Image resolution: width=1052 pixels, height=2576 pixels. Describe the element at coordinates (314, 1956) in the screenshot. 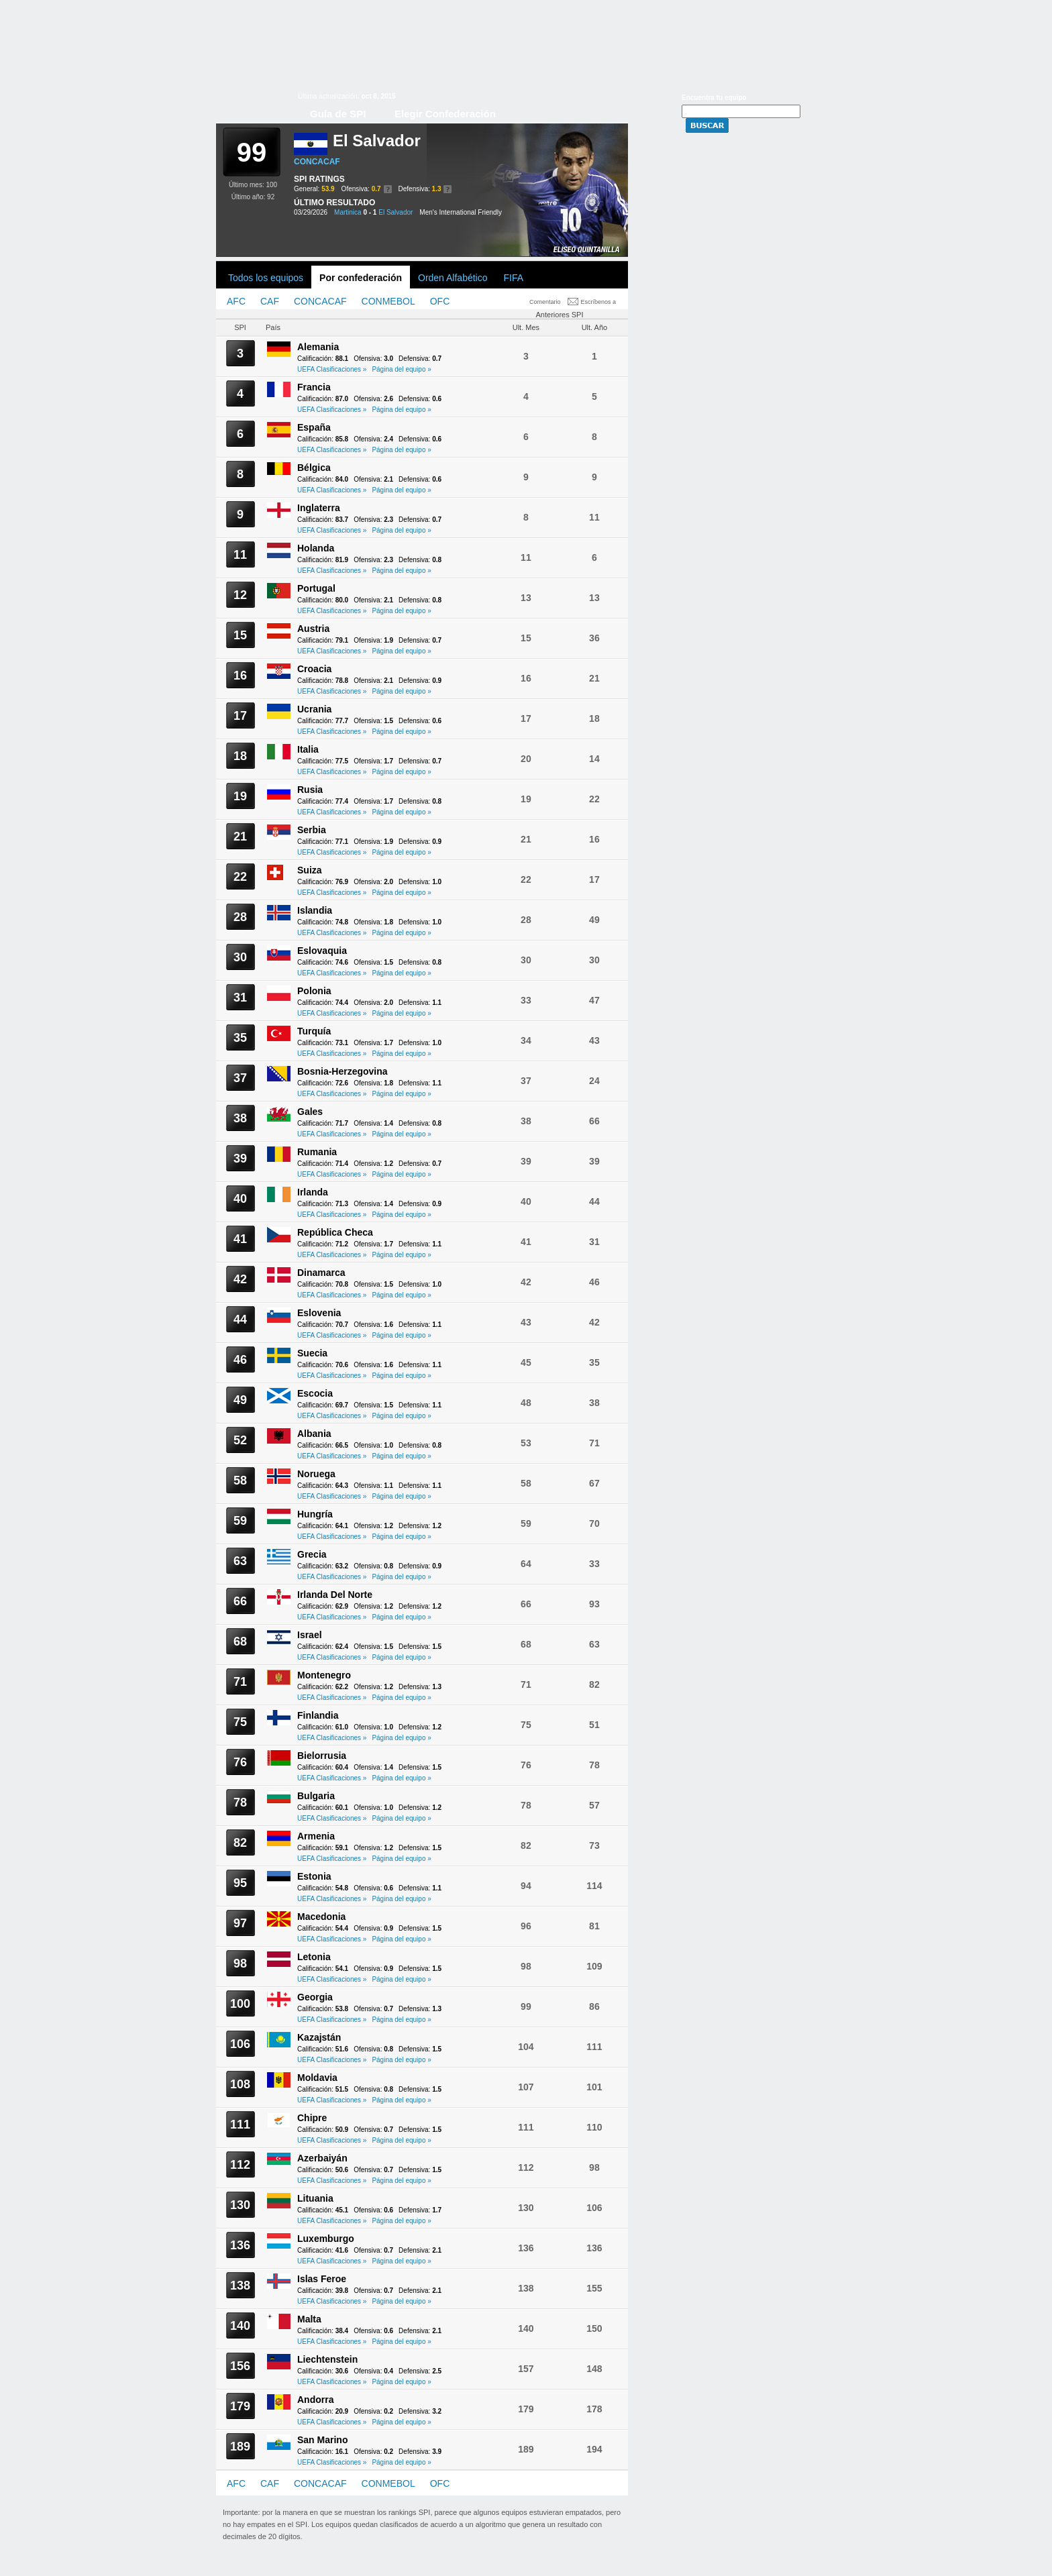

I see `Letonia` at that location.